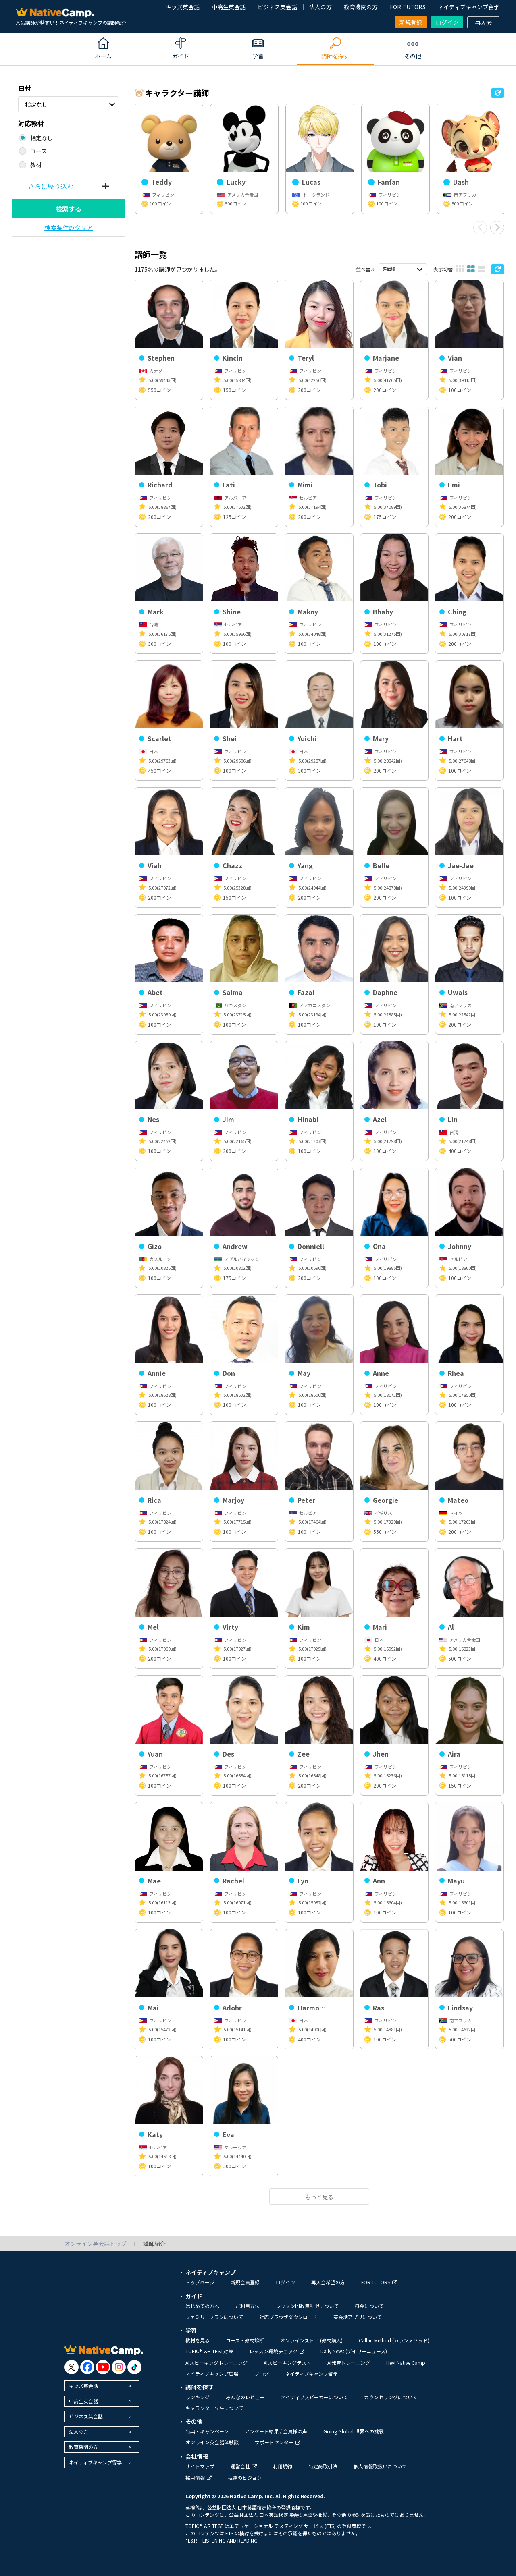 This screenshot has height=2576, width=516. Describe the element at coordinates (229, 7) in the screenshot. I see `中高生英会話` at that location.